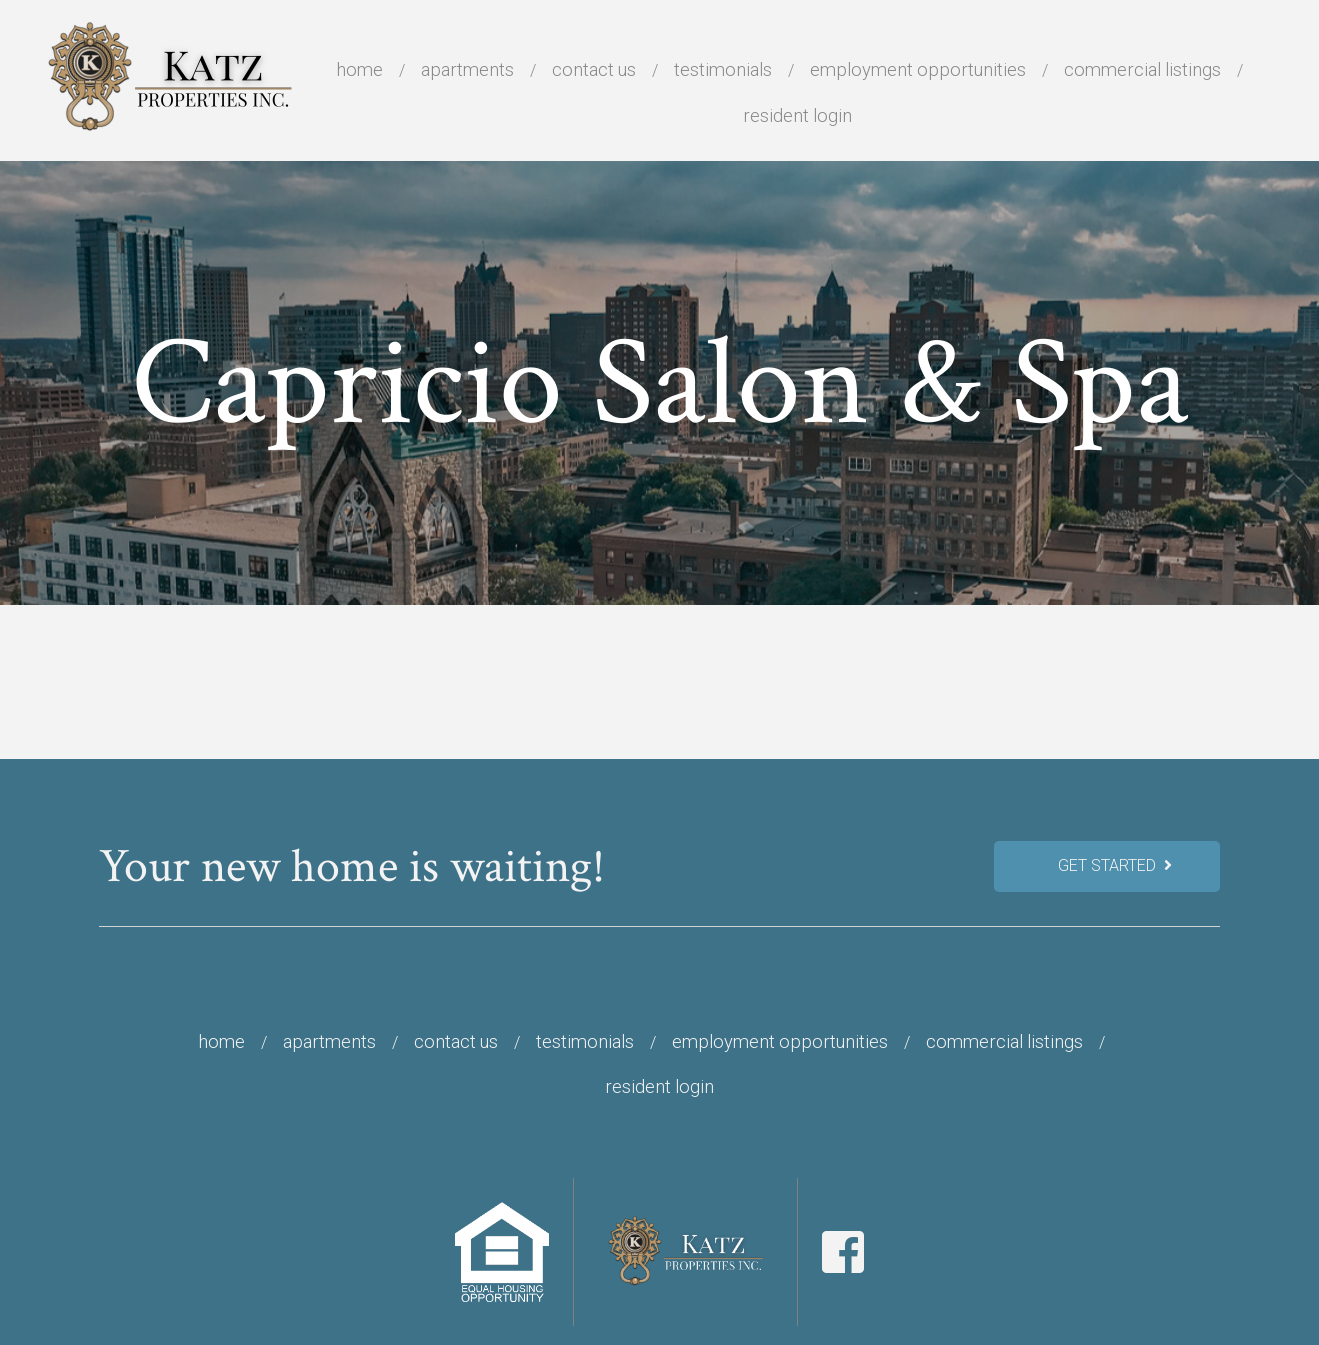  I want to click on Testimonials, so click(723, 69).